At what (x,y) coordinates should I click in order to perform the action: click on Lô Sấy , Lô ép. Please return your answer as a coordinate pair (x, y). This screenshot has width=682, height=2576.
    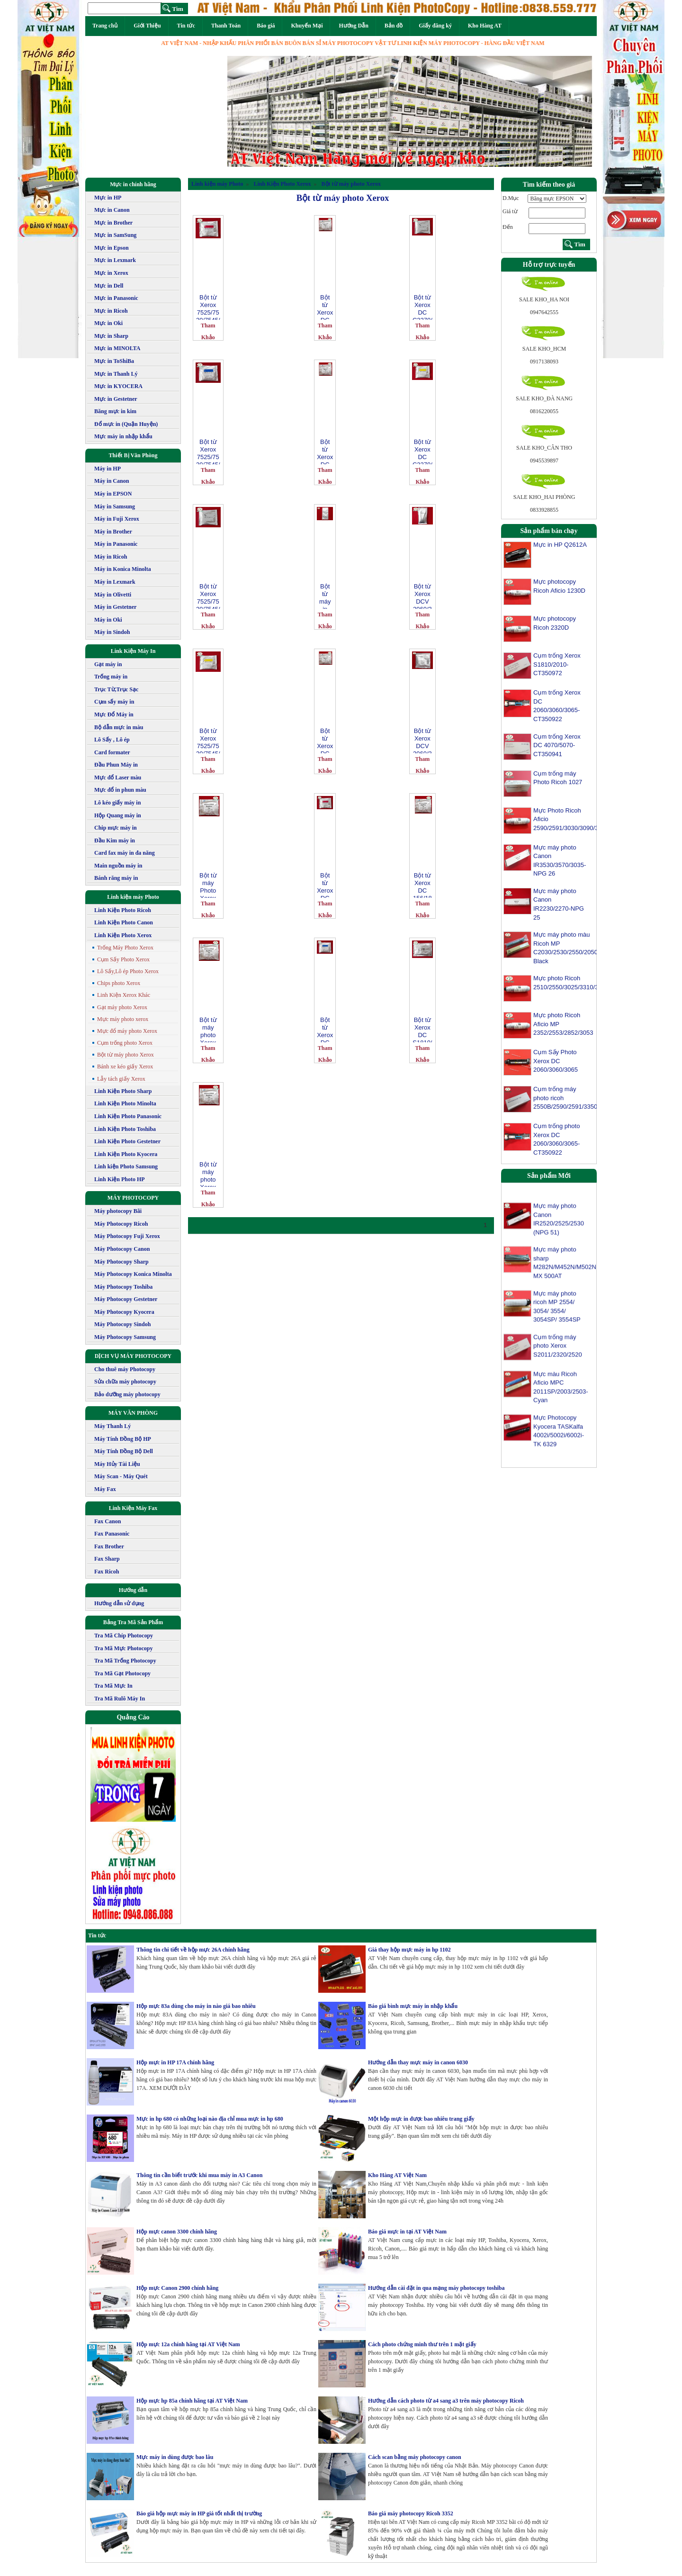
    Looking at the image, I should click on (112, 739).